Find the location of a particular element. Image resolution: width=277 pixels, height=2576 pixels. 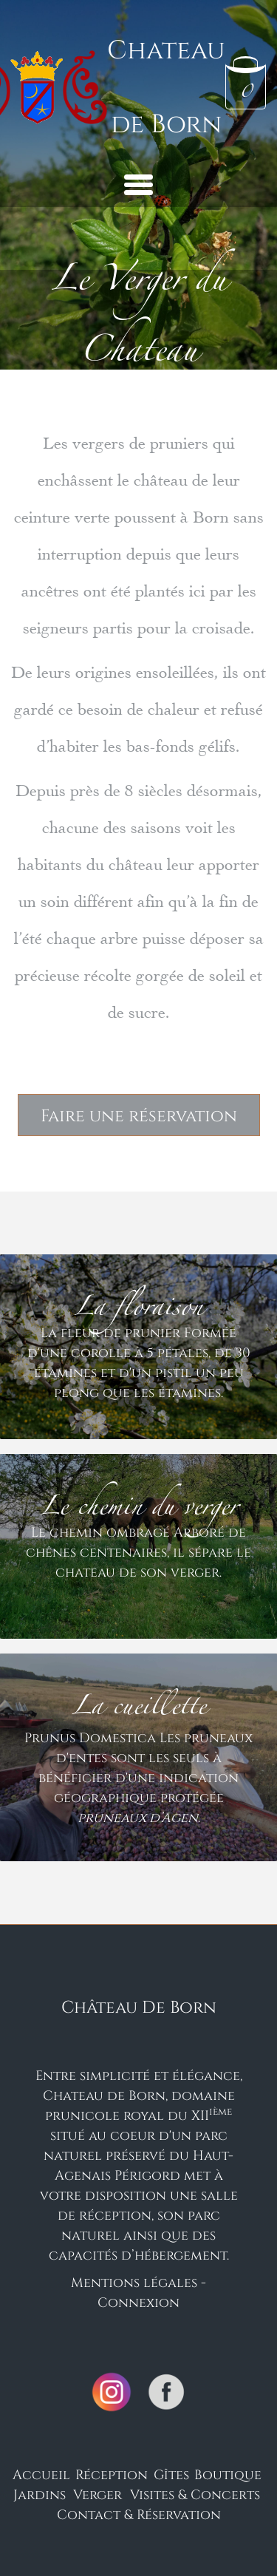

Gîtes is located at coordinates (171, 2474).